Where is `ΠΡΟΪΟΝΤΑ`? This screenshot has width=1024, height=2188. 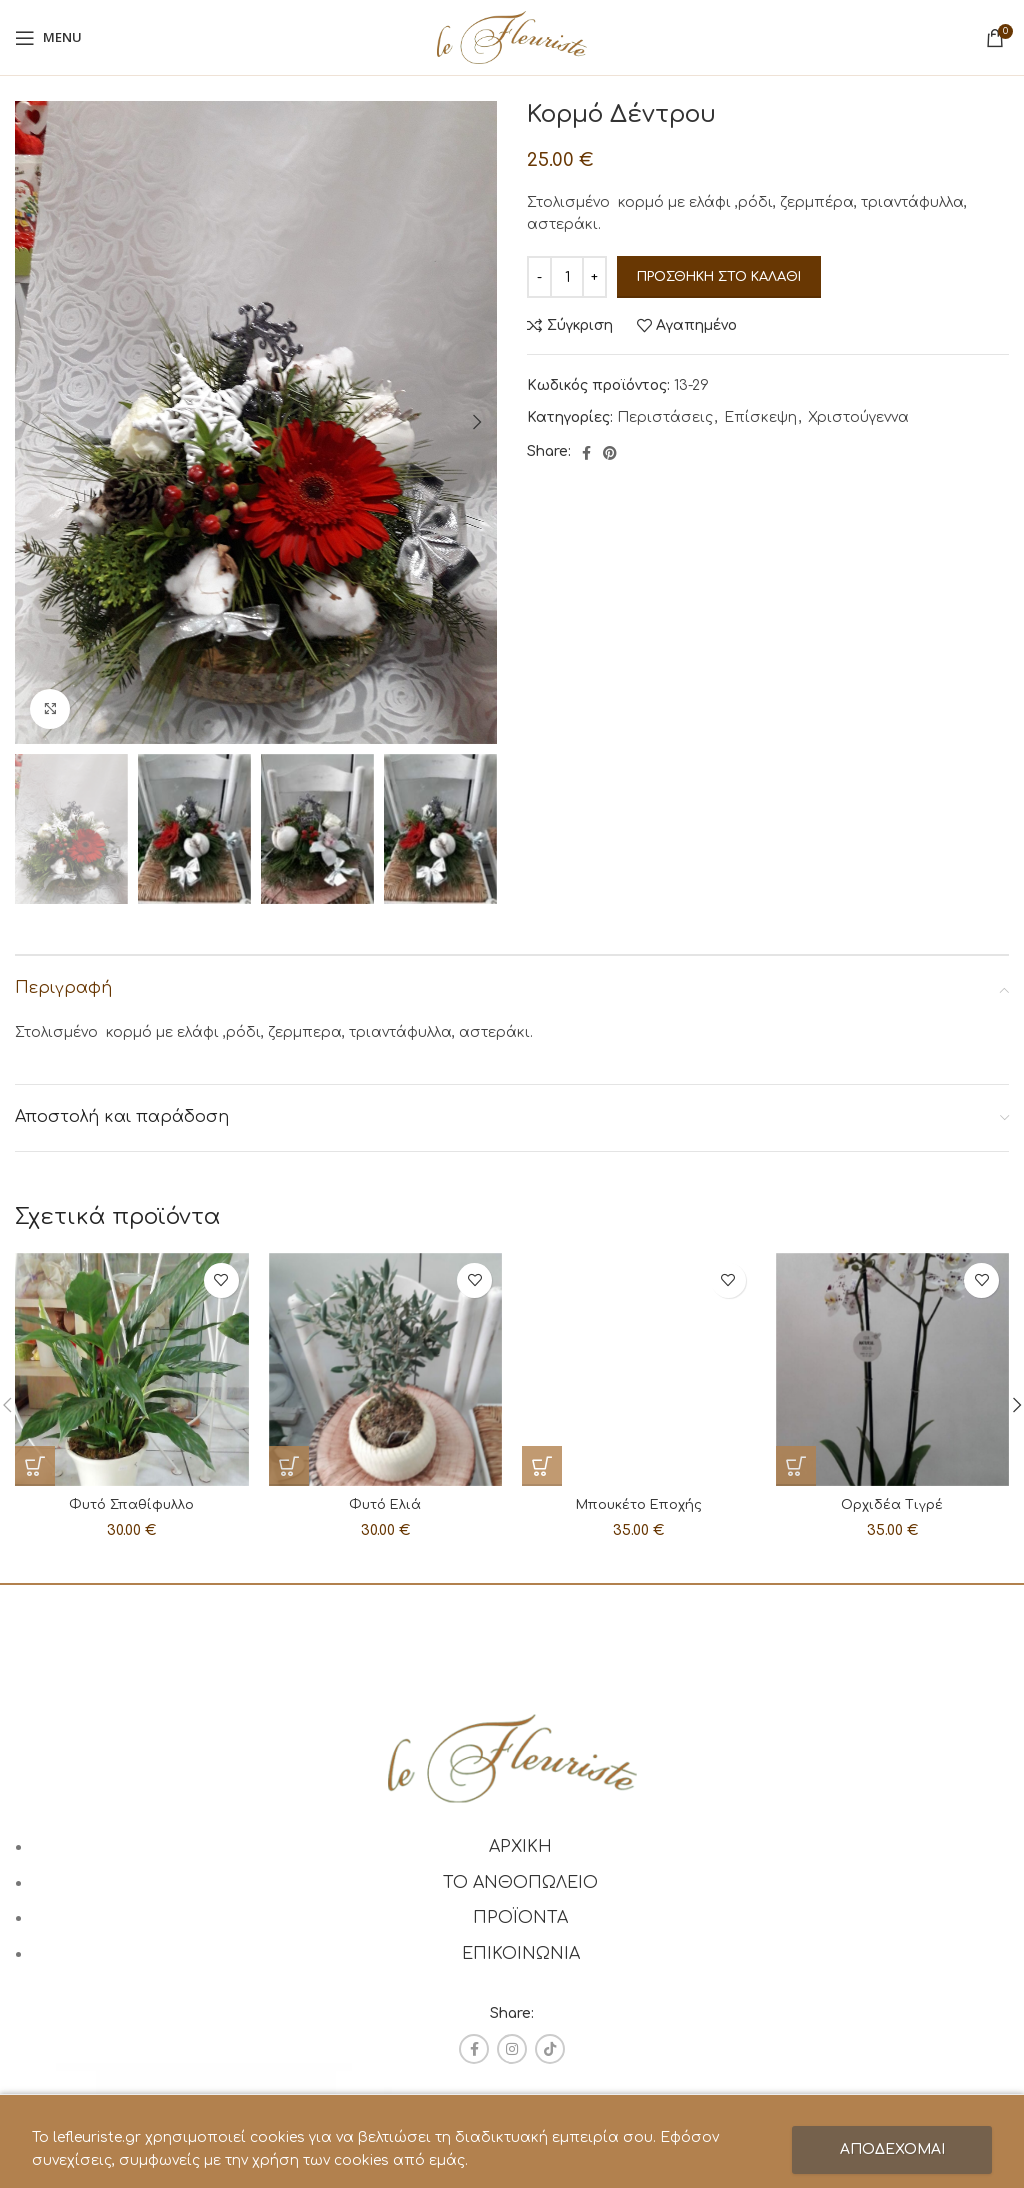 ΠΡΟΪΟΝΤΑ is located at coordinates (520, 1918).